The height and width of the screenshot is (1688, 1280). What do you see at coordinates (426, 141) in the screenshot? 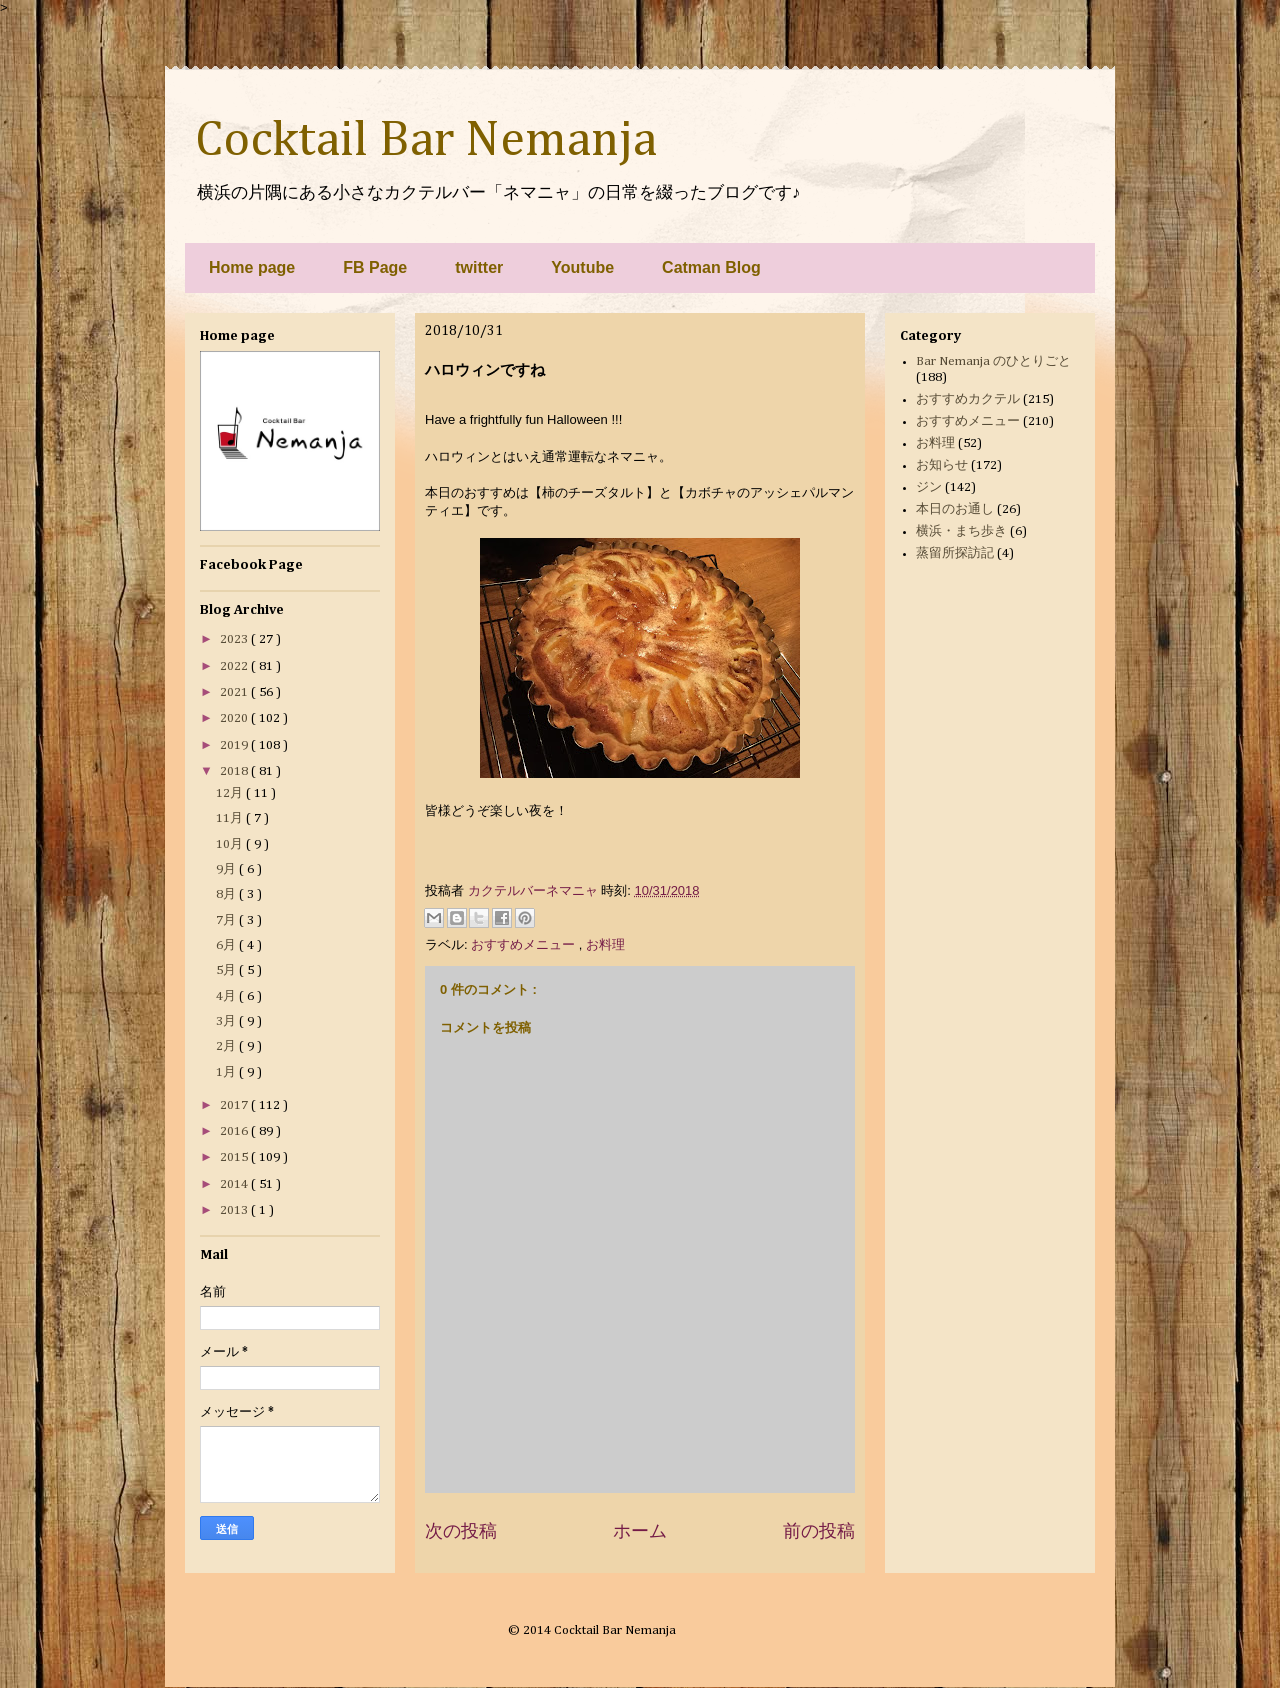
I see `Cocktail Bar Nemanja` at bounding box center [426, 141].